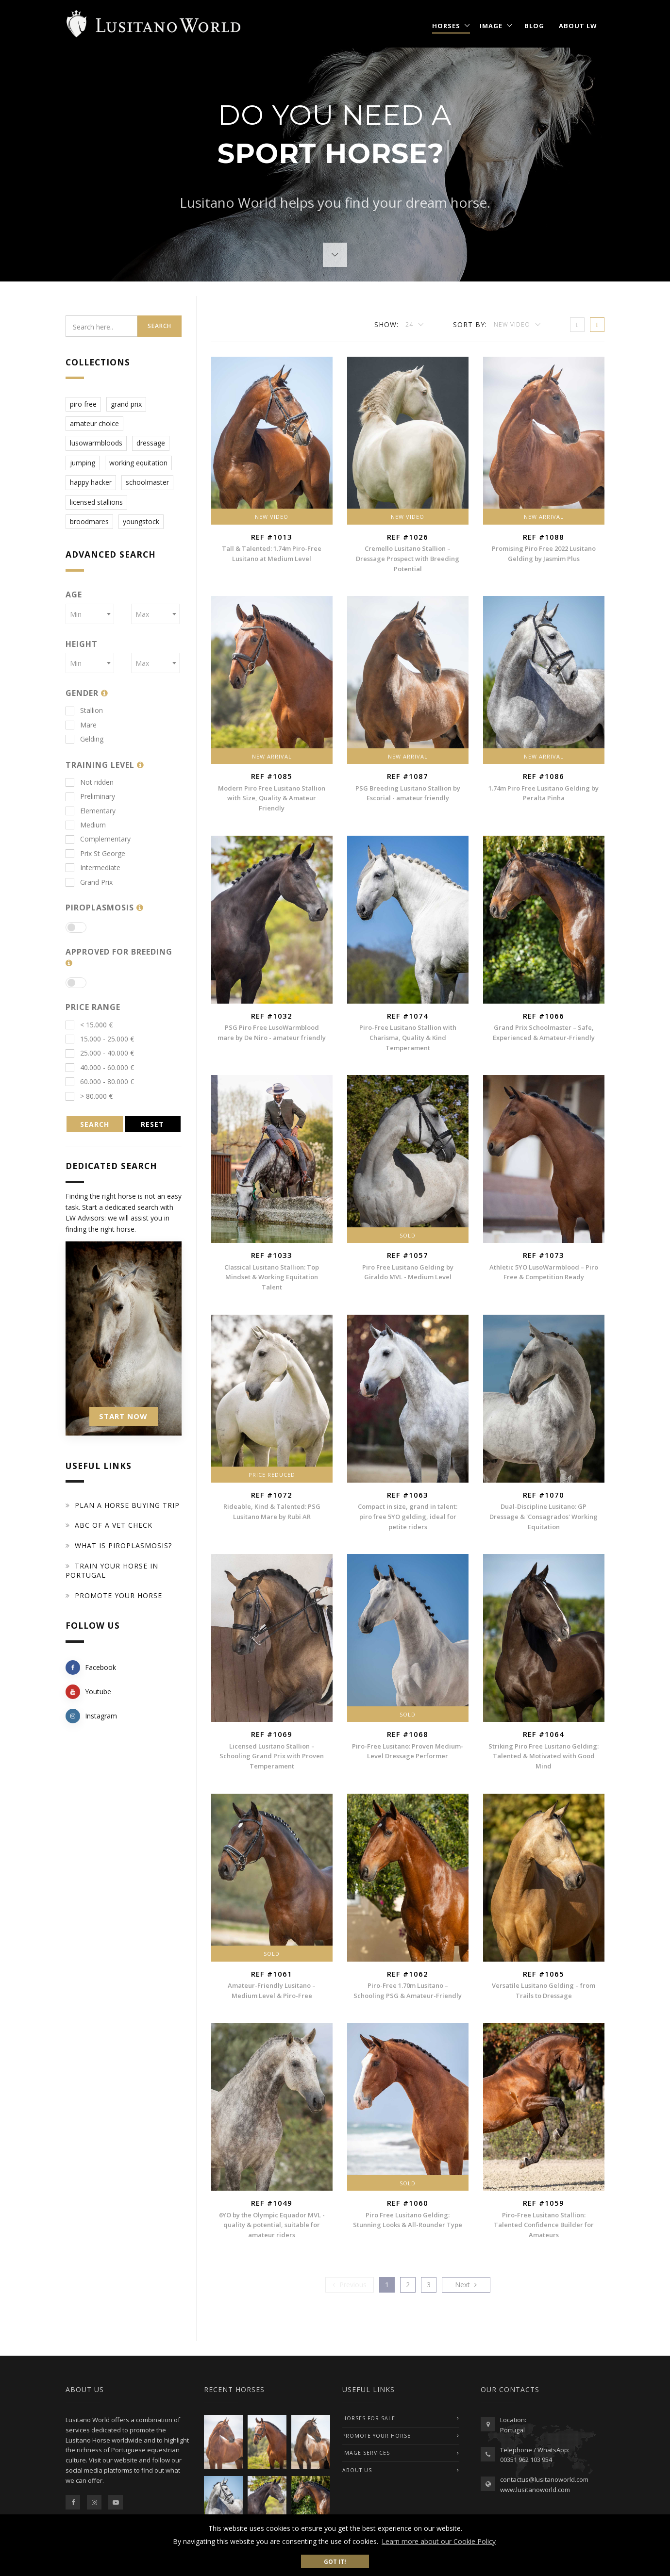  What do you see at coordinates (446, 25) in the screenshot?
I see `Horses` at bounding box center [446, 25].